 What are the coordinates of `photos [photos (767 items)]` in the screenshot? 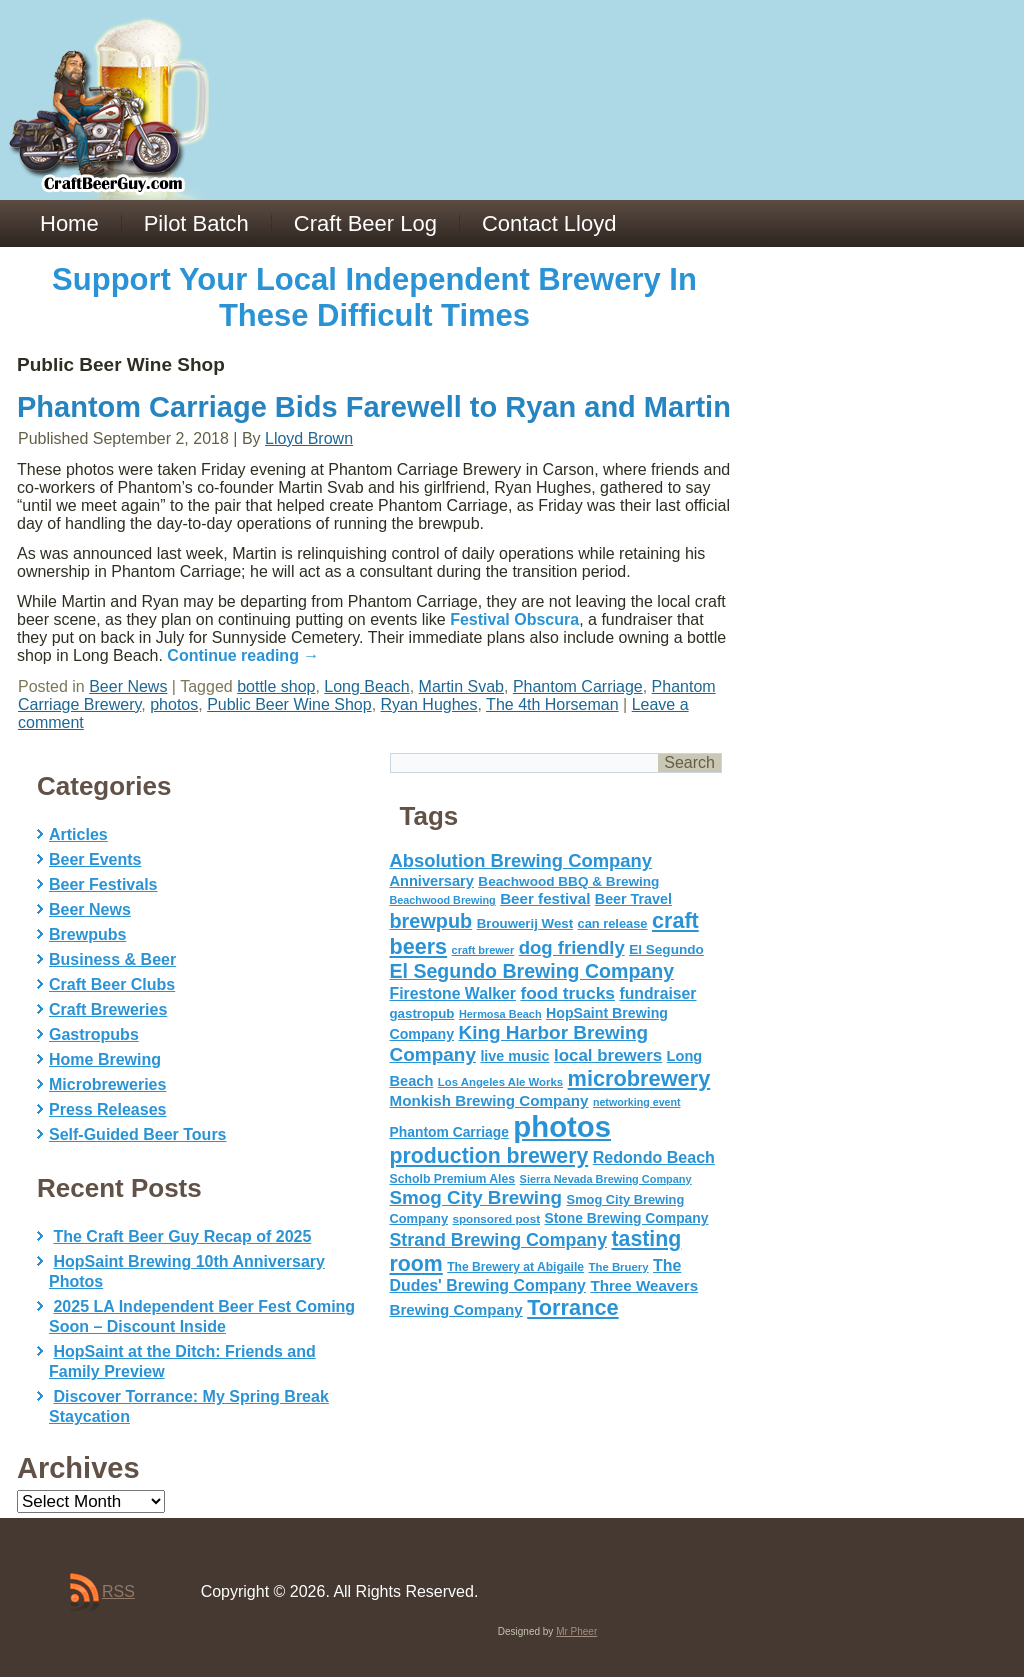 It's located at (562, 1126).